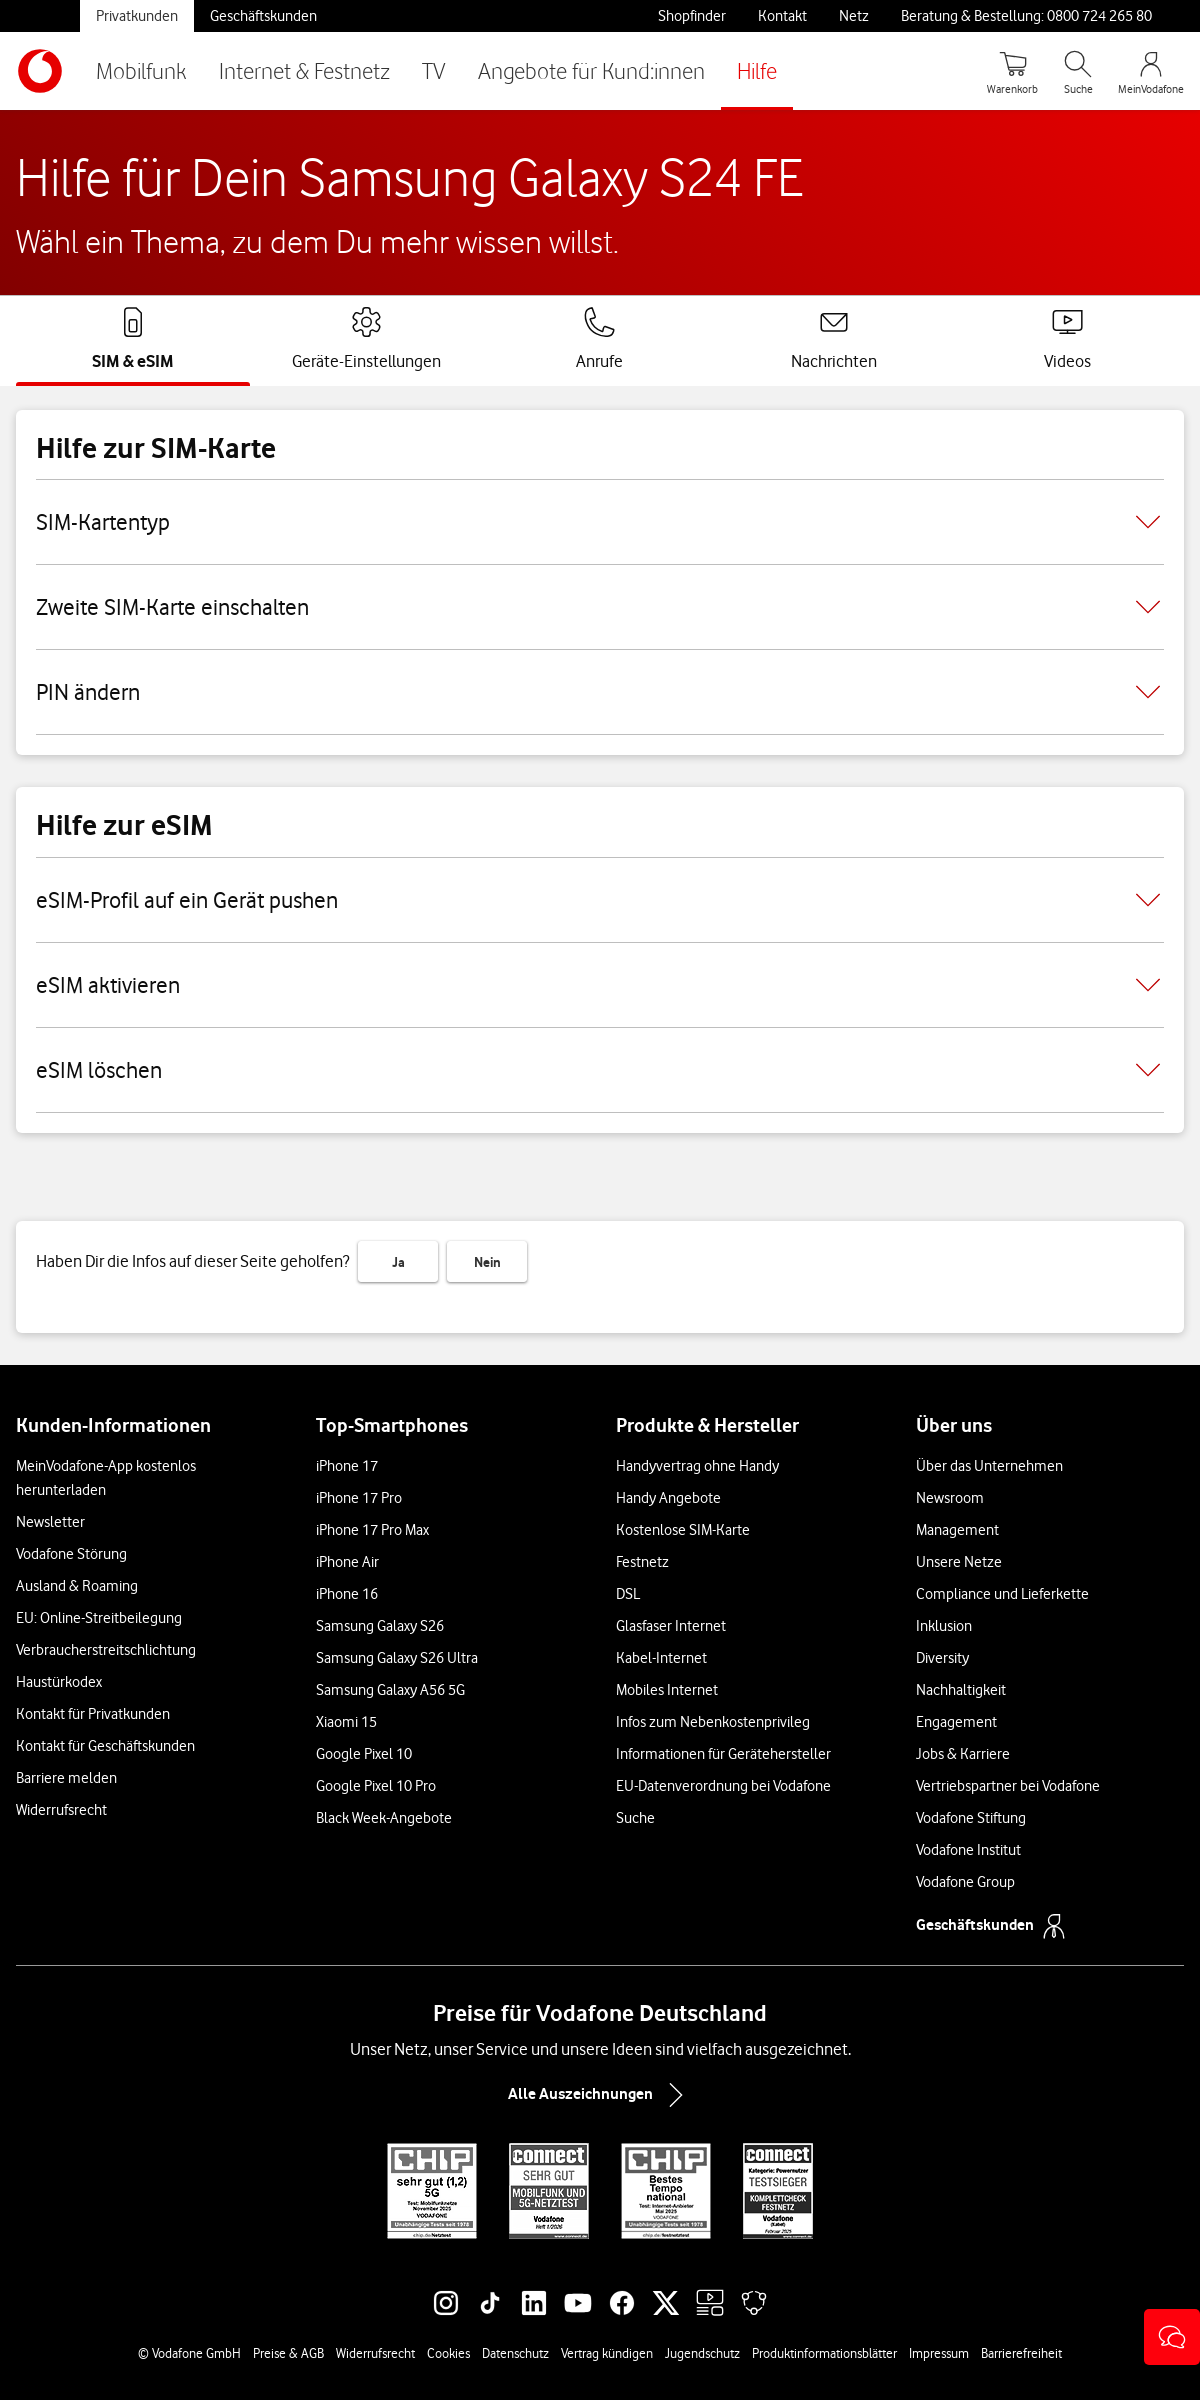 The image size is (1200, 2400). What do you see at coordinates (93, 1714) in the screenshot?
I see `Kontakt für Privatkunden` at bounding box center [93, 1714].